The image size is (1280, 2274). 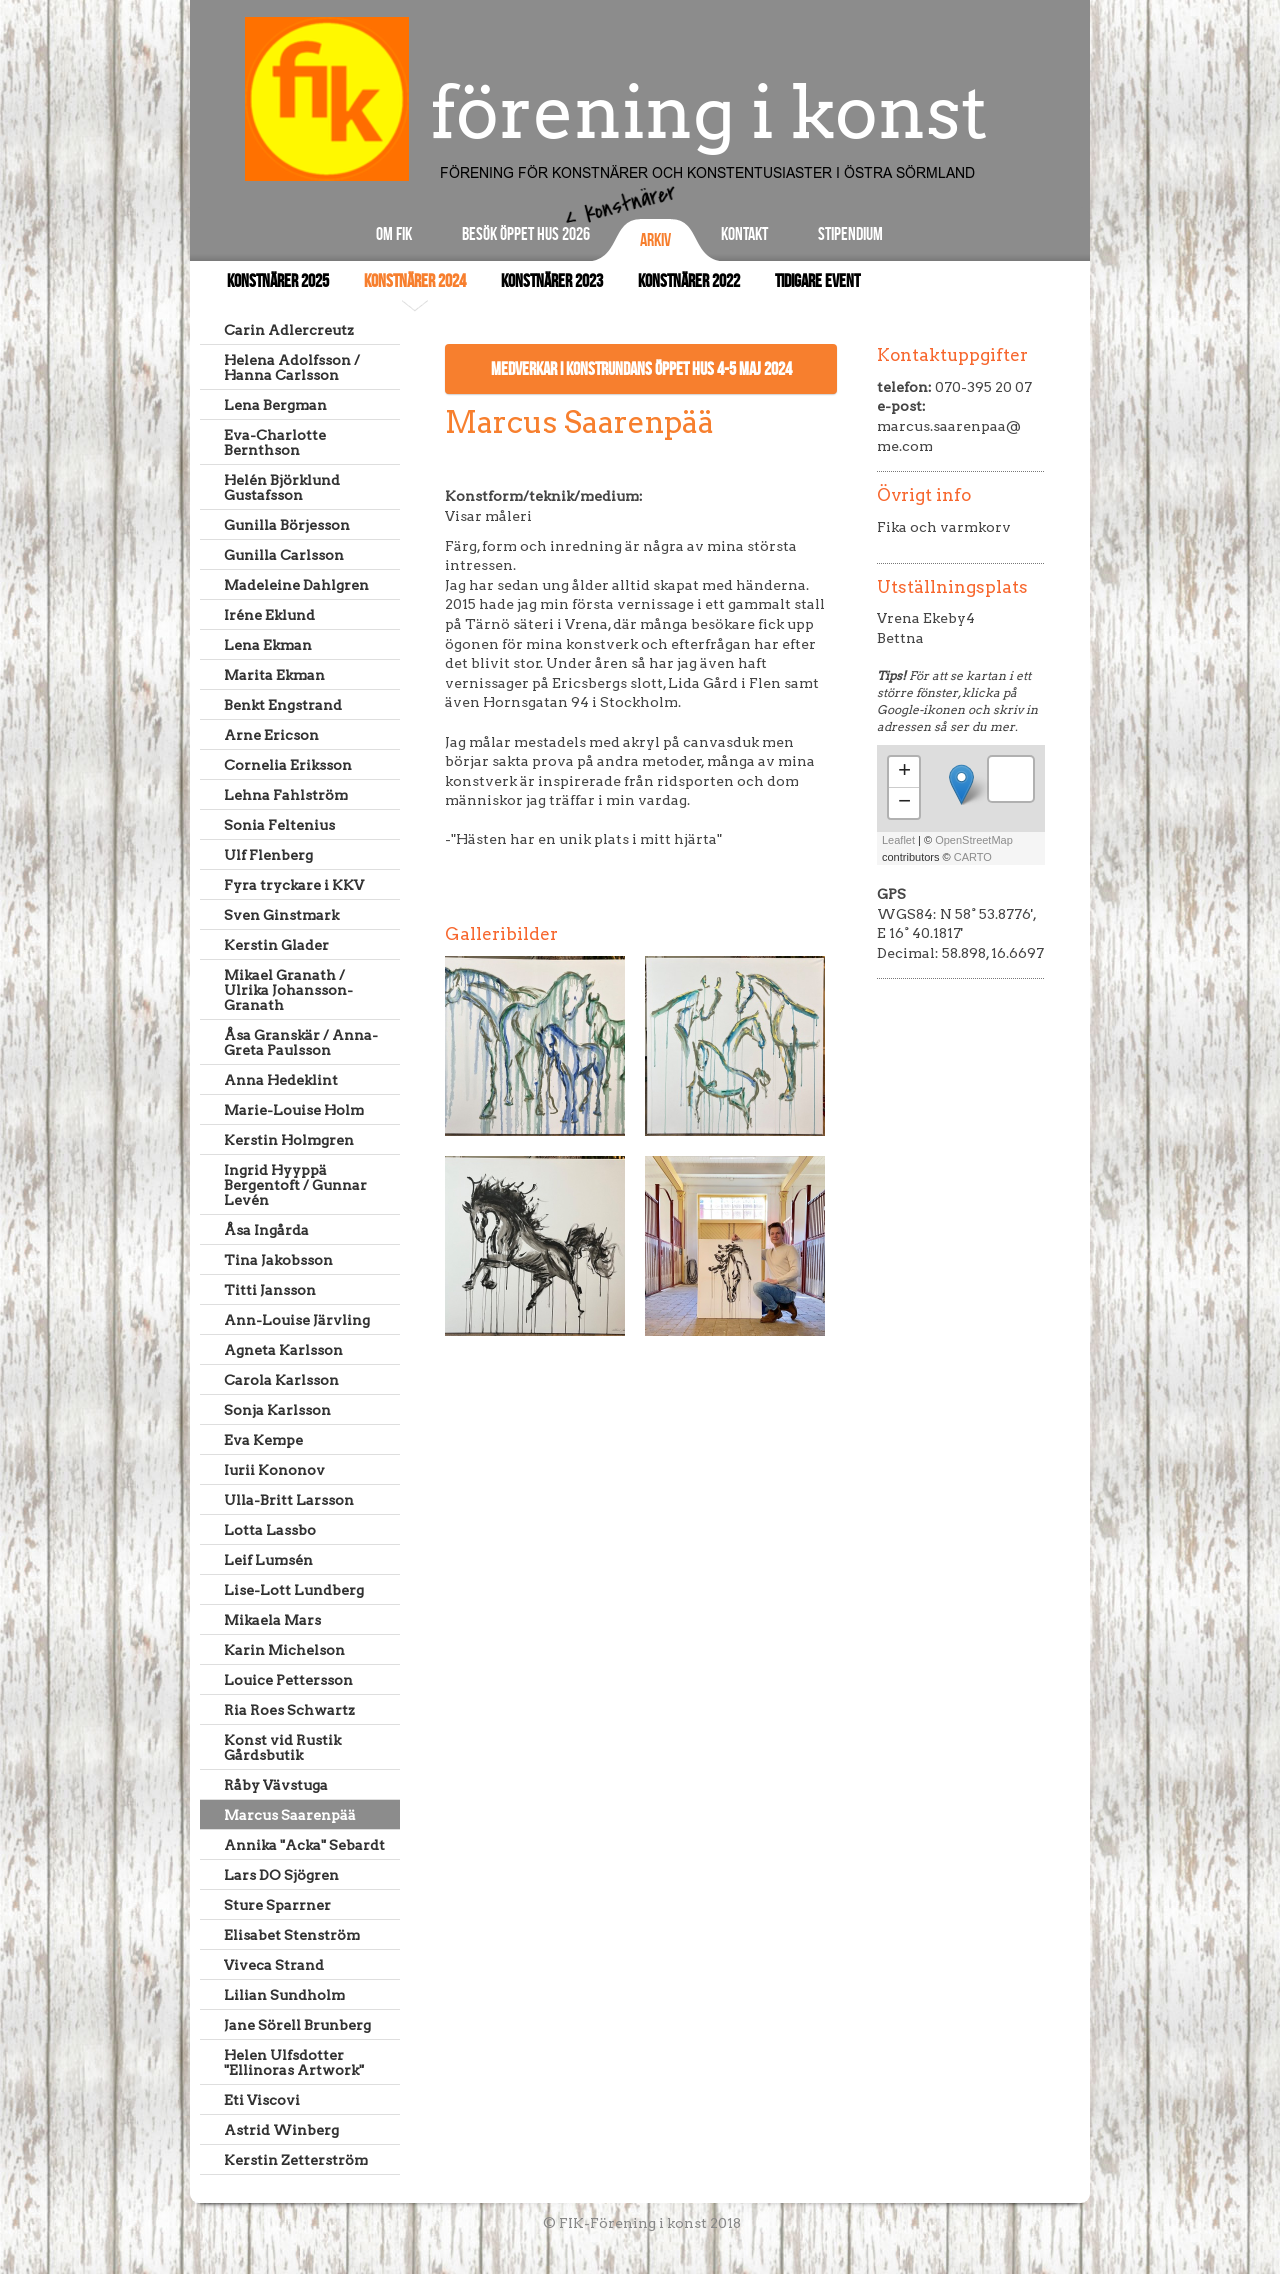 I want to click on Lehna Fahlström, so click(x=286, y=795).